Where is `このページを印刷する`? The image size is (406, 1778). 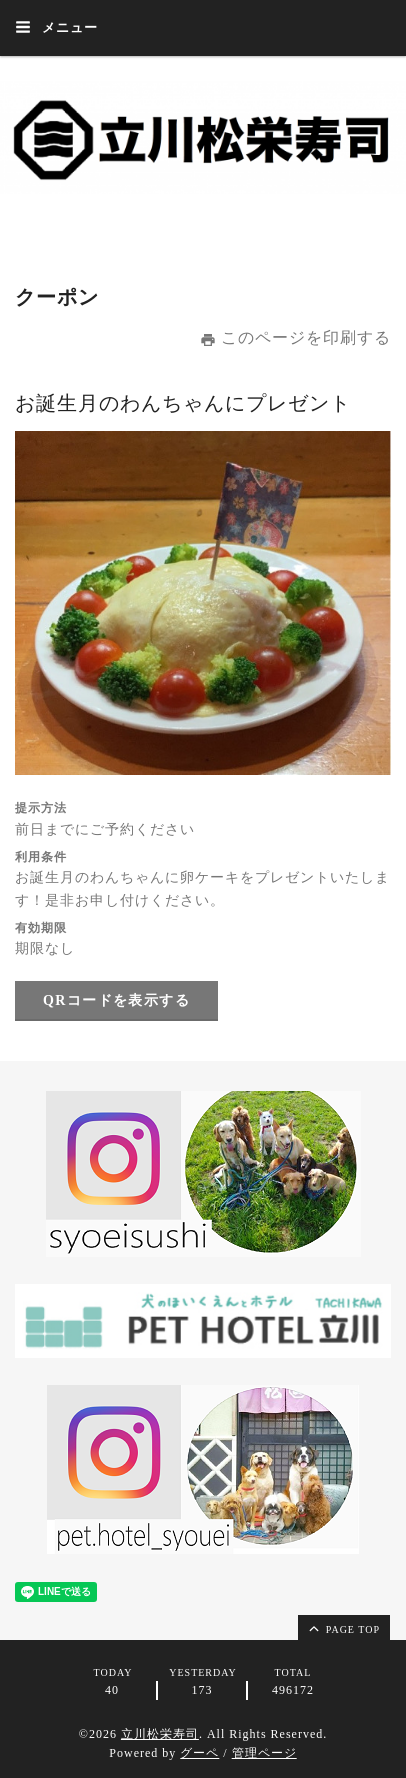 このページを印刷する is located at coordinates (295, 337).